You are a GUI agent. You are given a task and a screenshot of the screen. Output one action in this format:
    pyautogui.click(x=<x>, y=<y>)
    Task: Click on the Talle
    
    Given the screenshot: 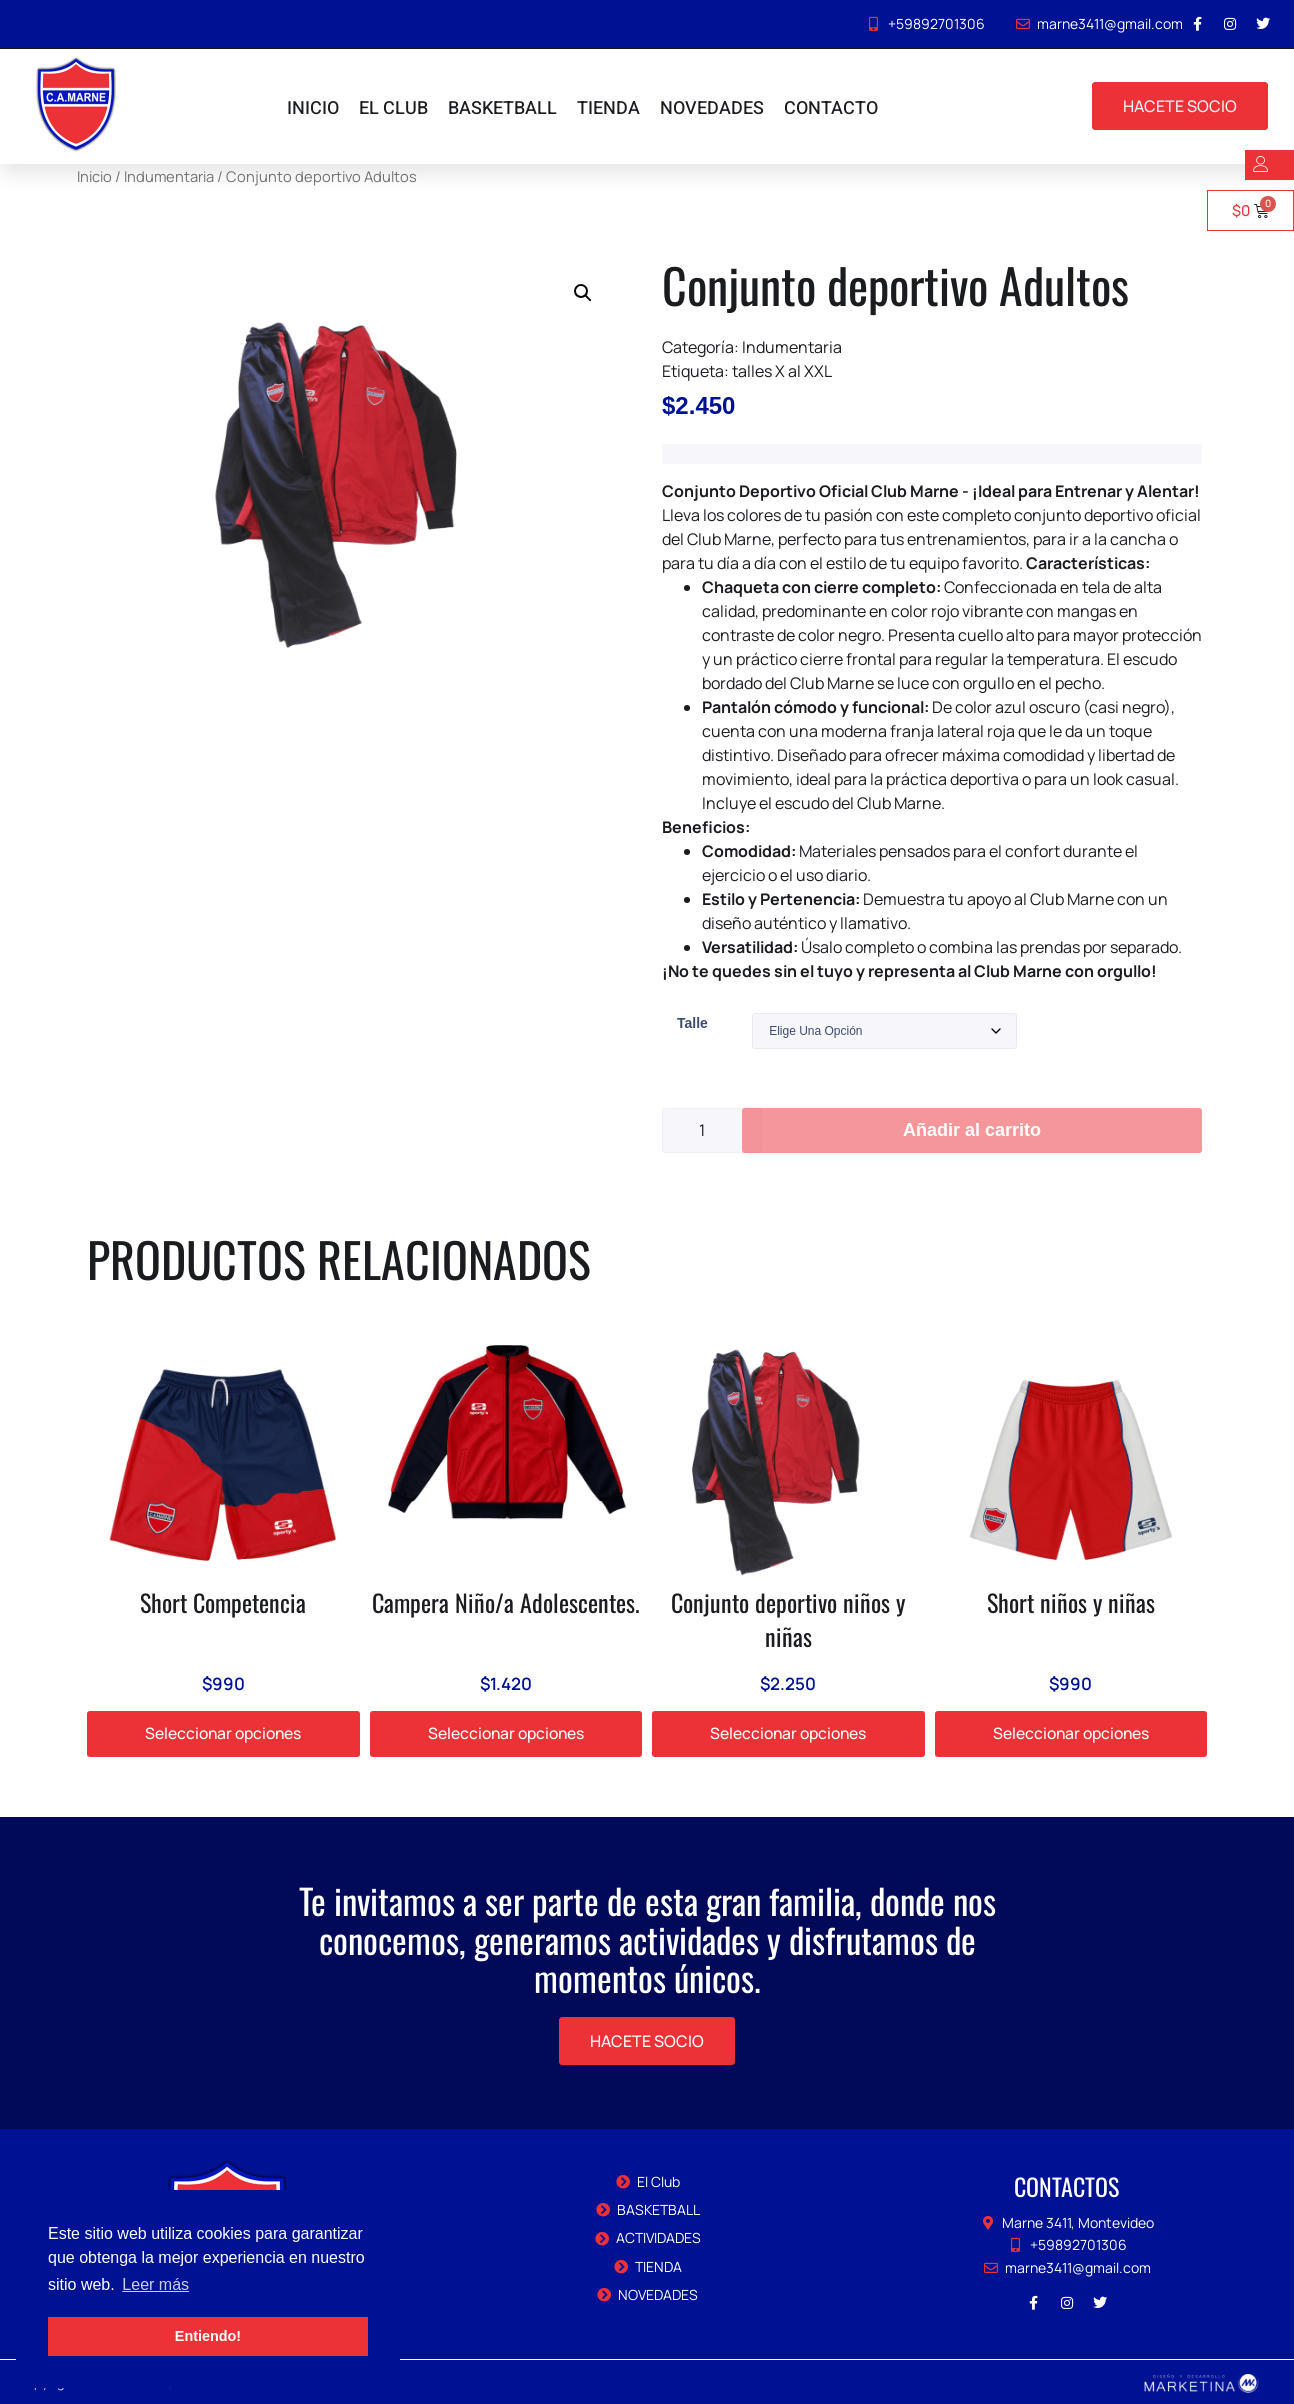 What is the action you would take?
    pyautogui.click(x=692, y=1023)
    